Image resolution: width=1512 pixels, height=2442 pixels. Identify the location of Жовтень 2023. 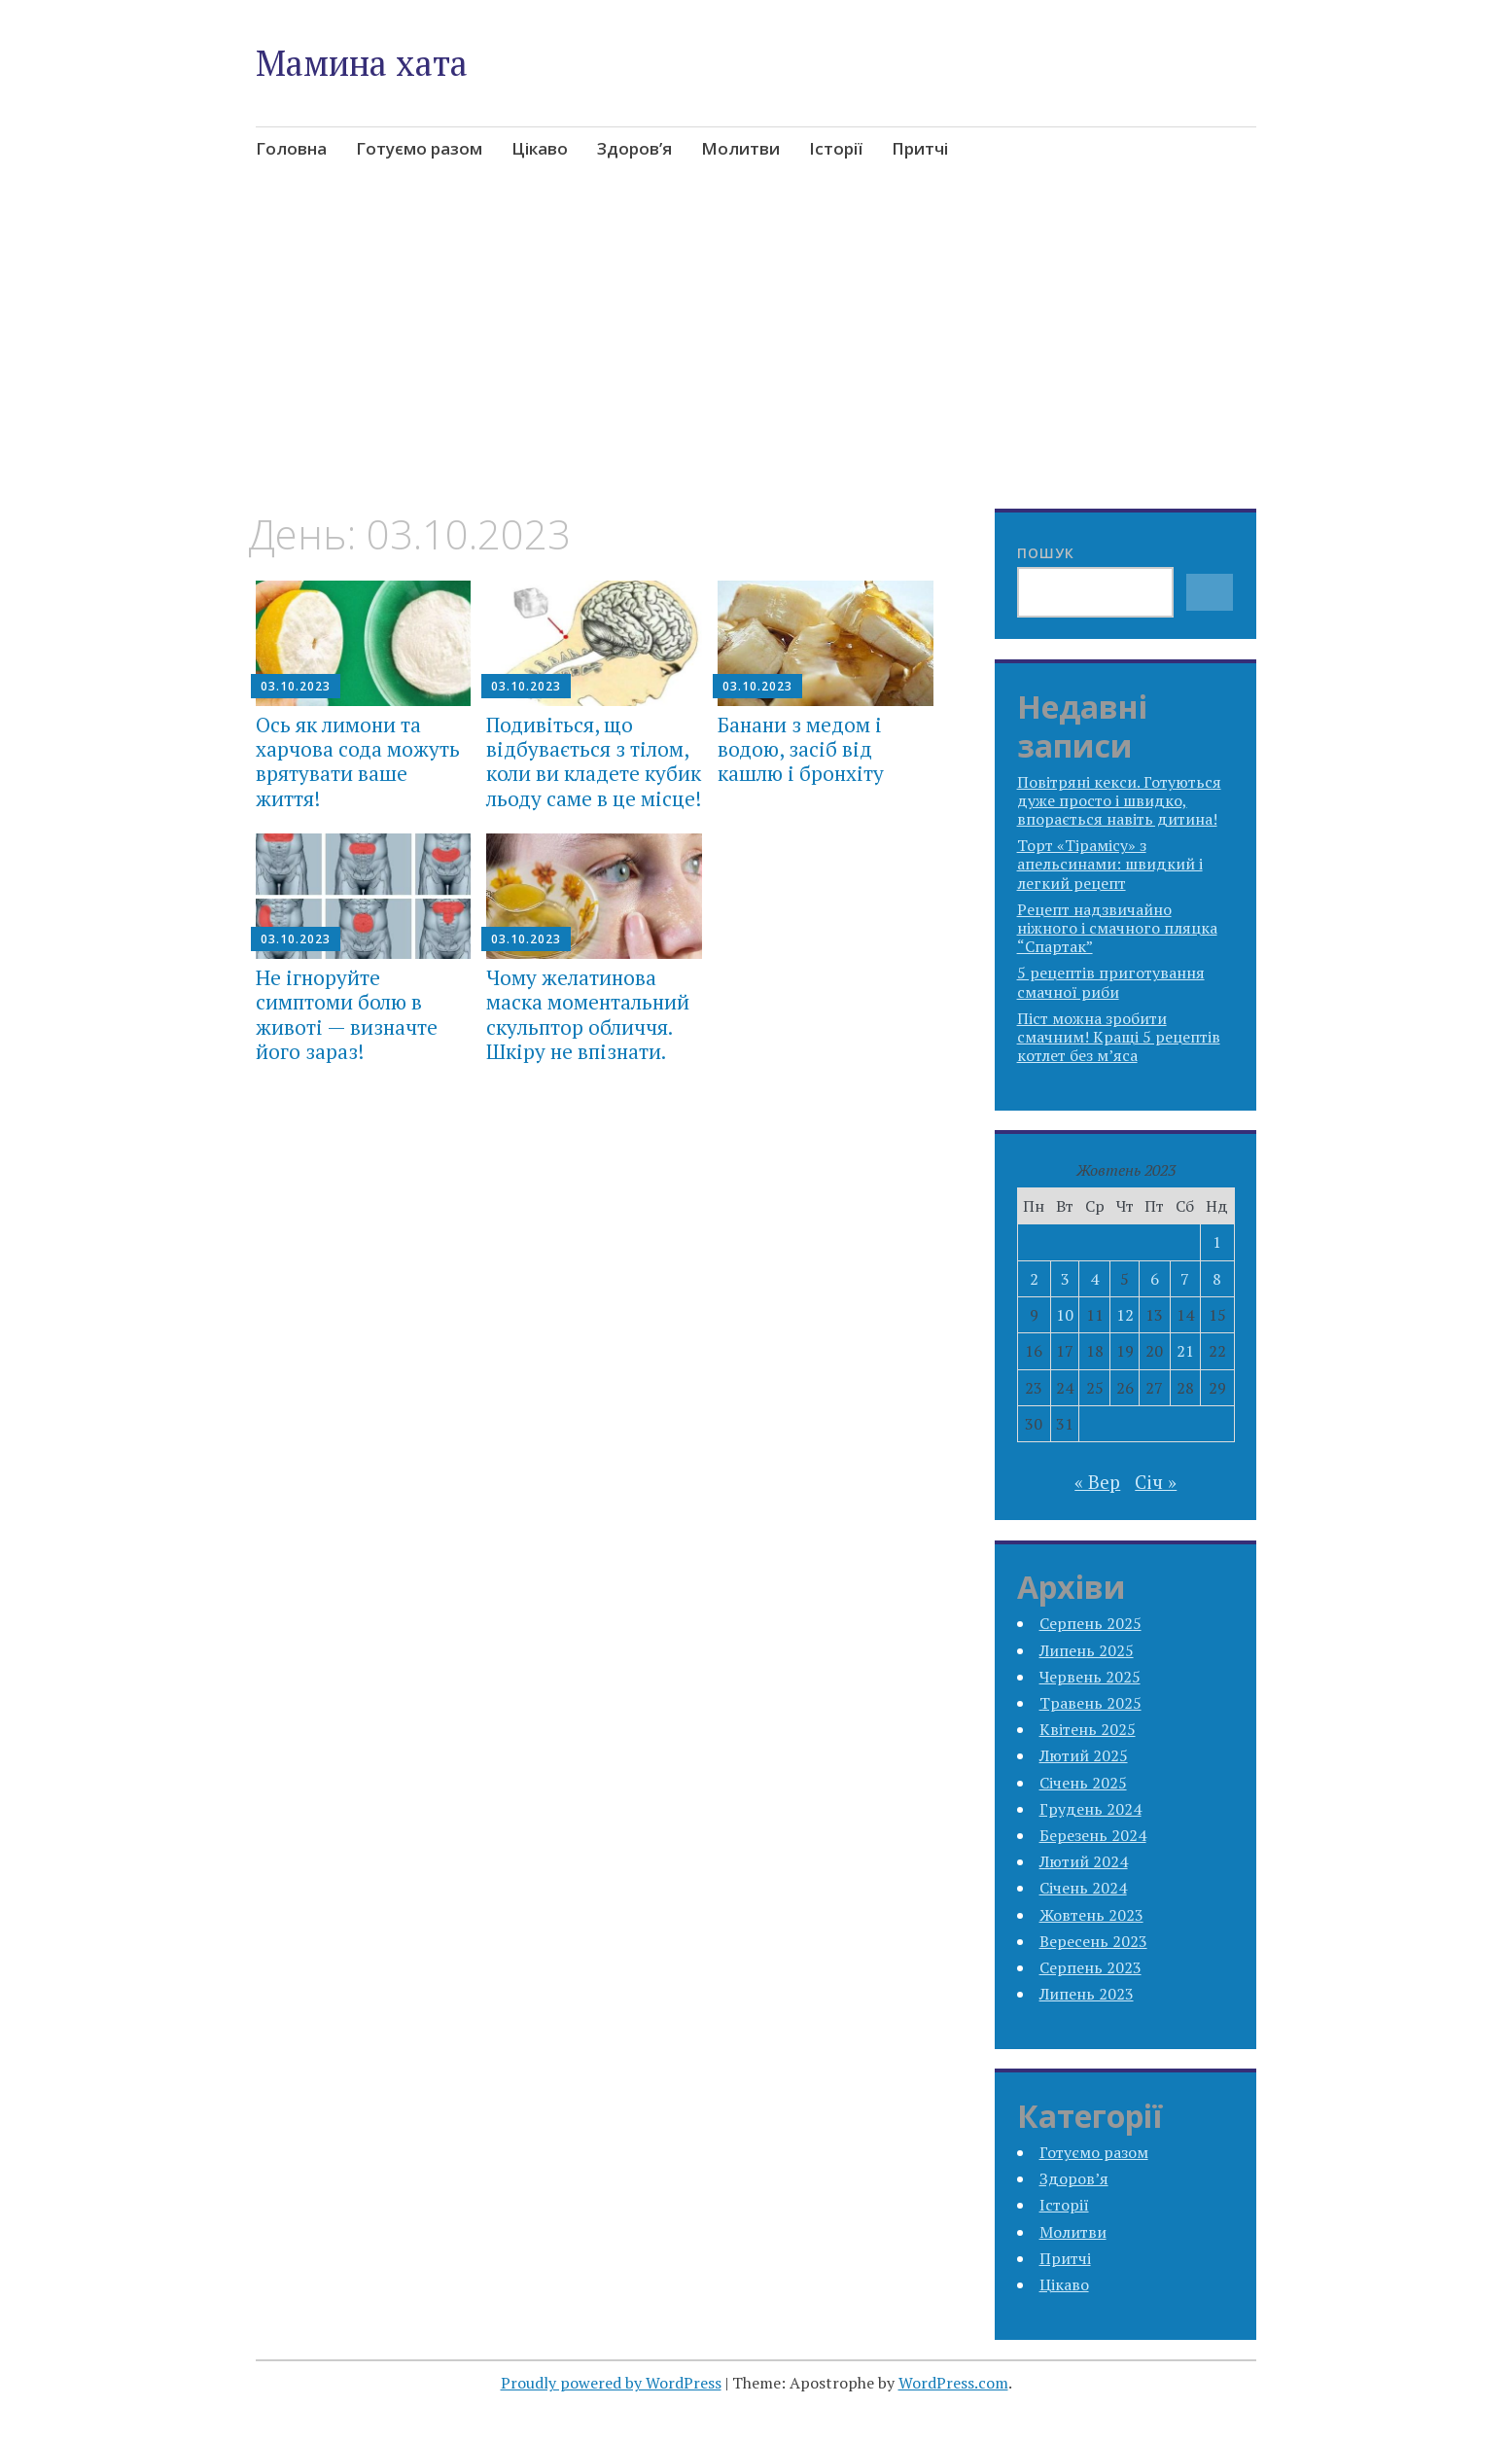
(1091, 1915).